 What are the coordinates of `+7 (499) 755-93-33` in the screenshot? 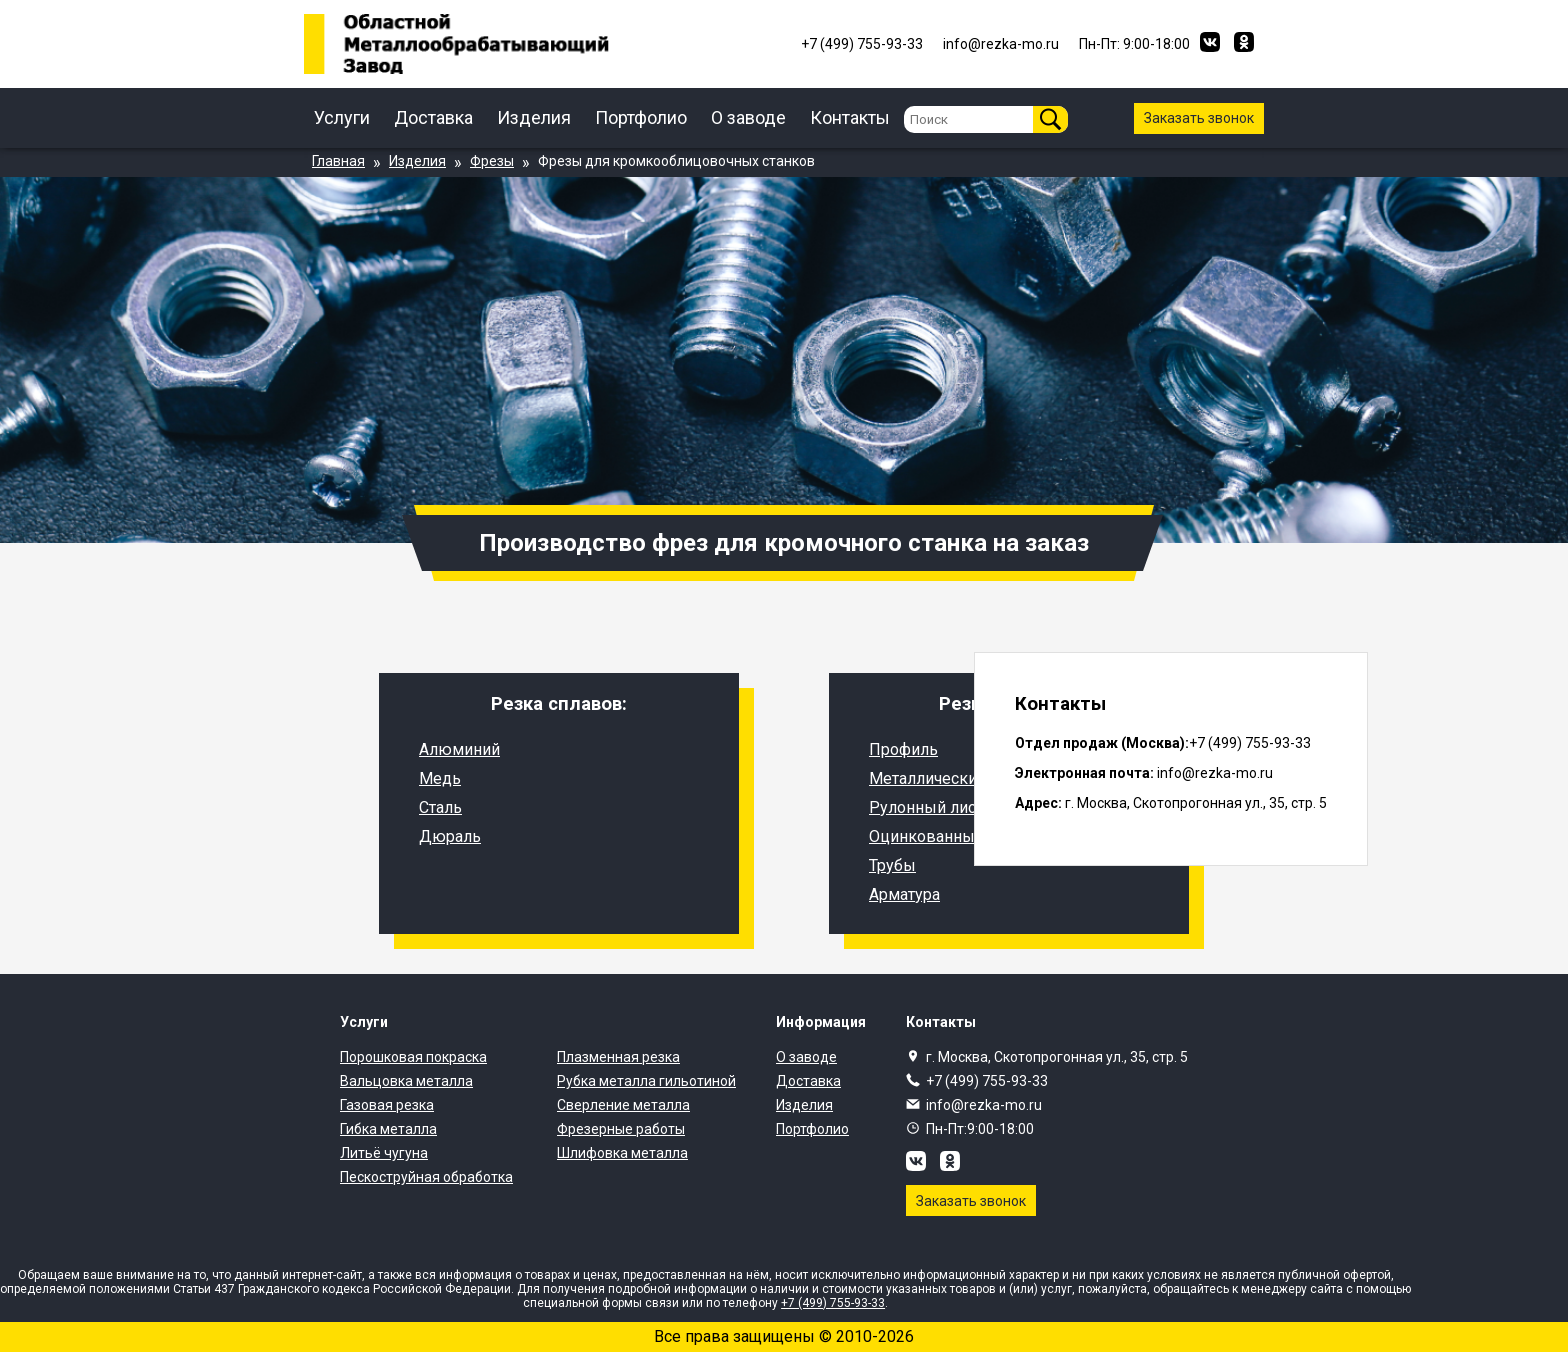 It's located at (987, 1081).